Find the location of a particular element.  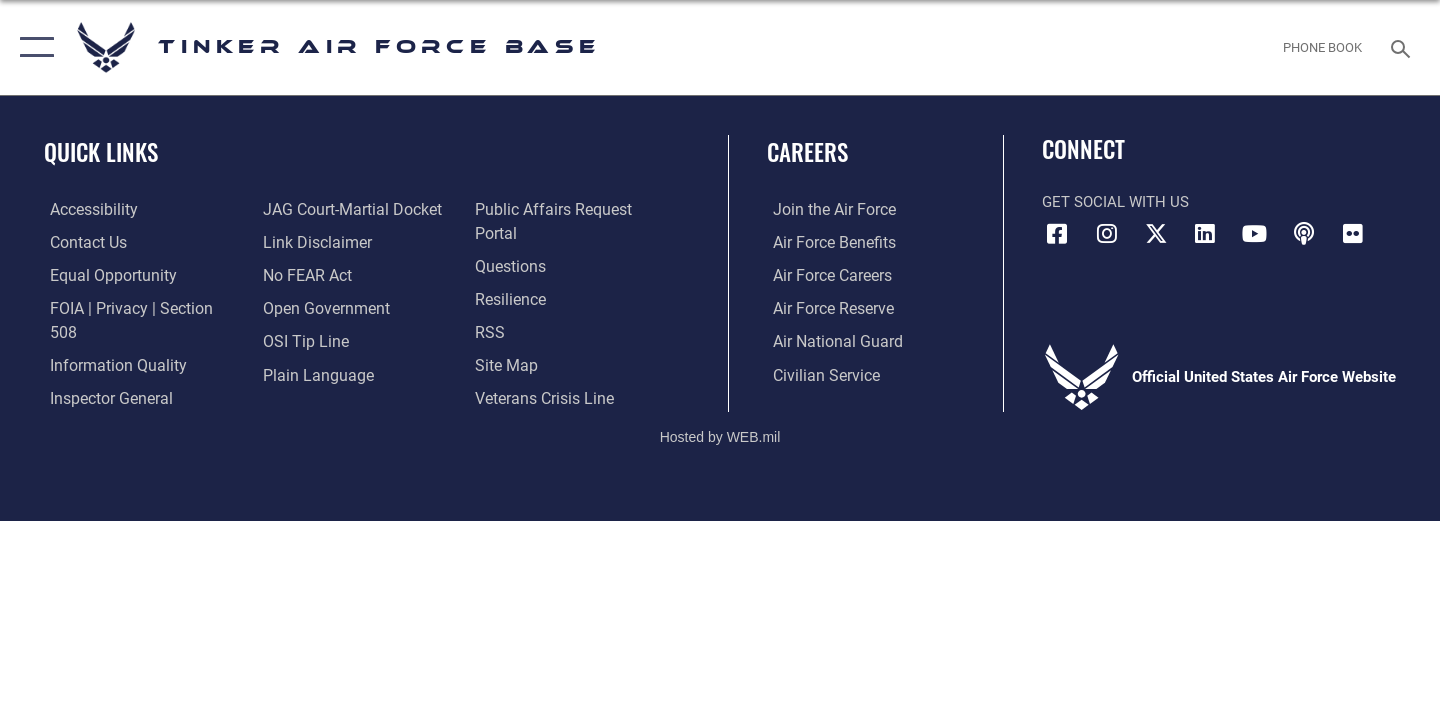

[Link to Air Force resilience resources opens in a new window] is located at coordinates (511, 275).